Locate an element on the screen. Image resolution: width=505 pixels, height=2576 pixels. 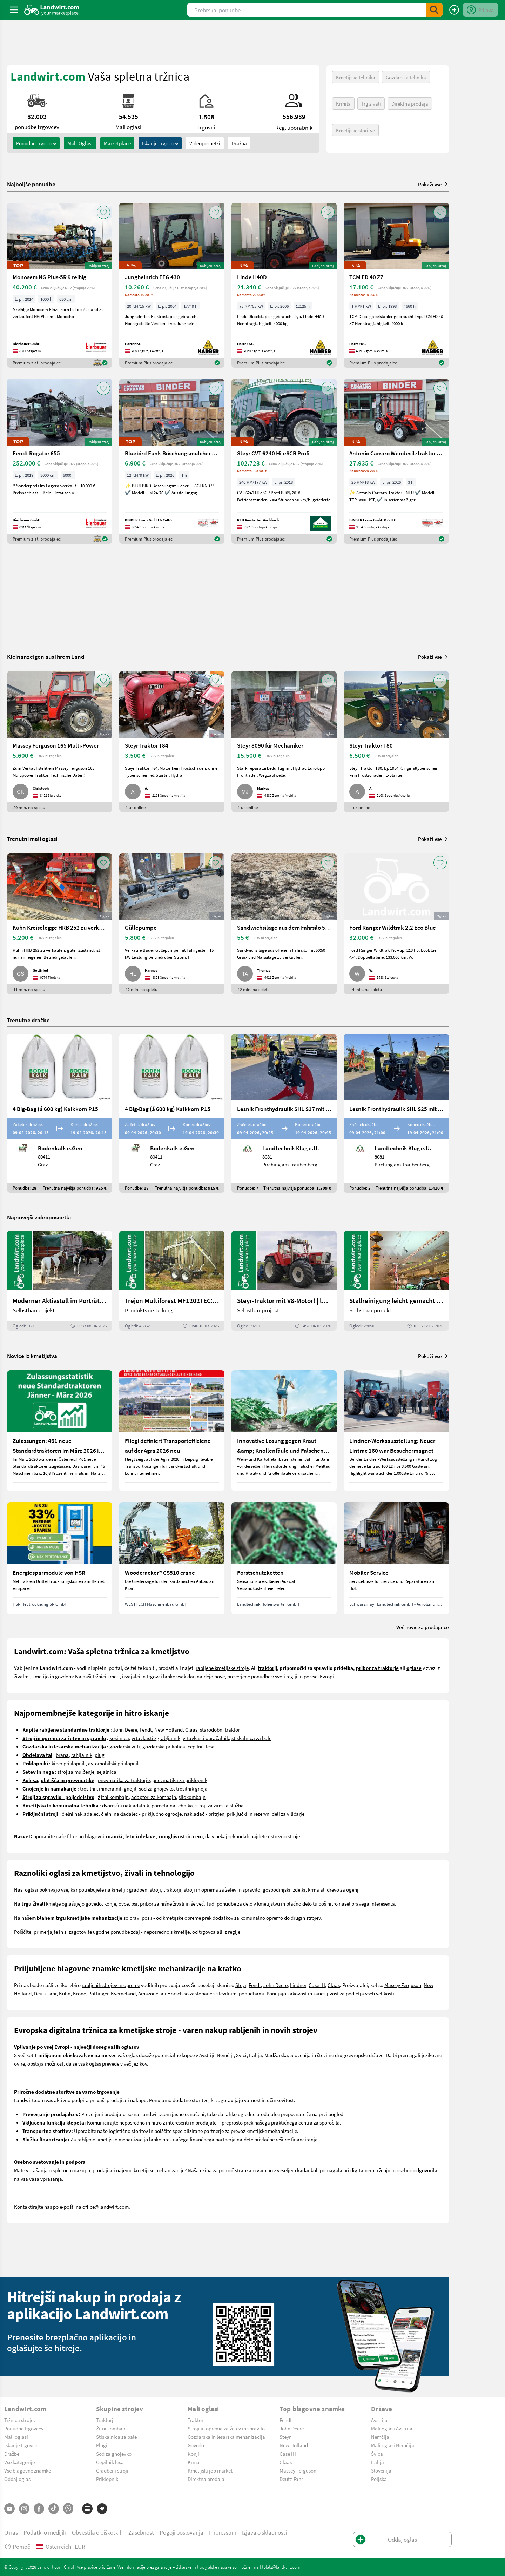
Case IH is located at coordinates (317, 1984).